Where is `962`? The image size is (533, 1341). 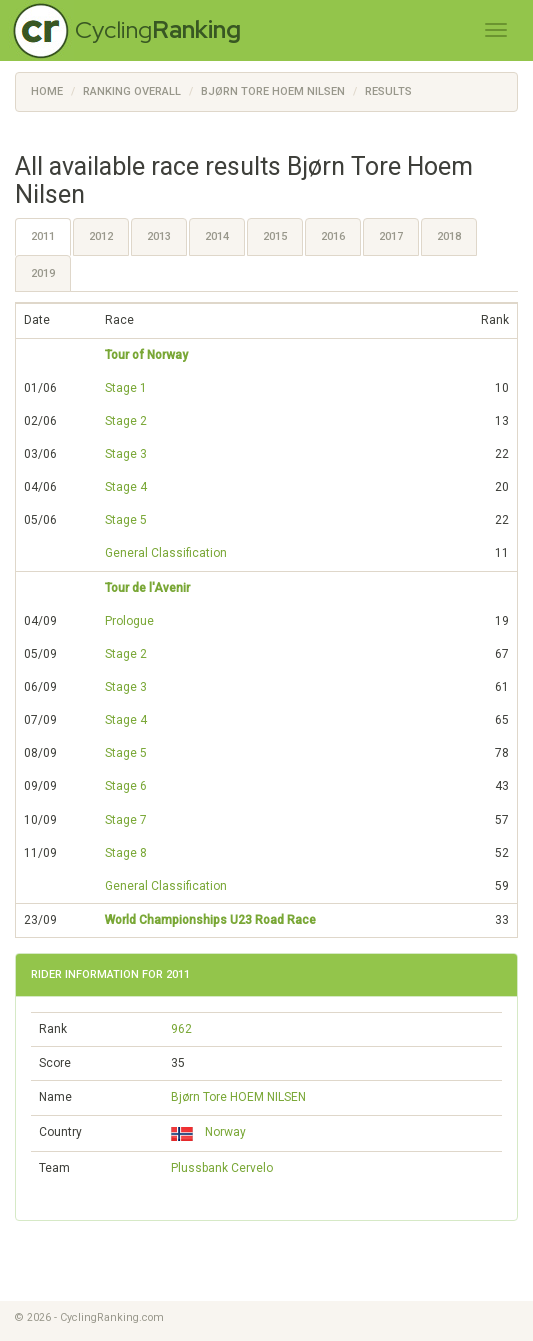 962 is located at coordinates (181, 1029).